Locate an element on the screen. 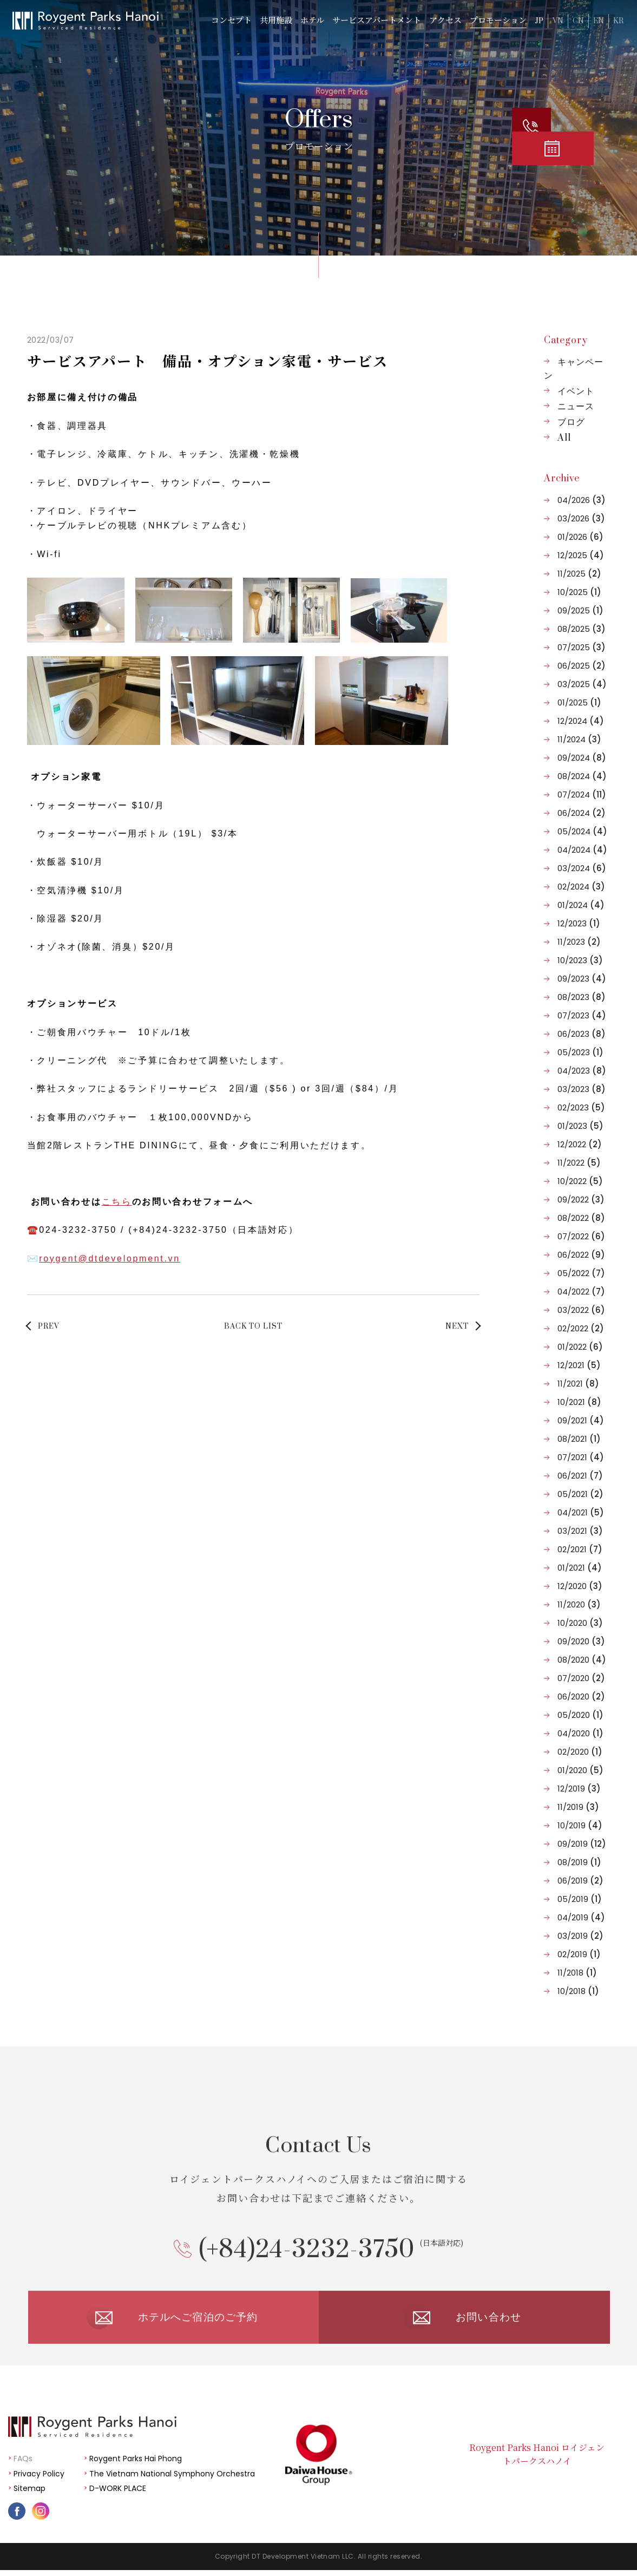 This screenshot has width=637, height=2576. 04/2019 is located at coordinates (581, 1917).